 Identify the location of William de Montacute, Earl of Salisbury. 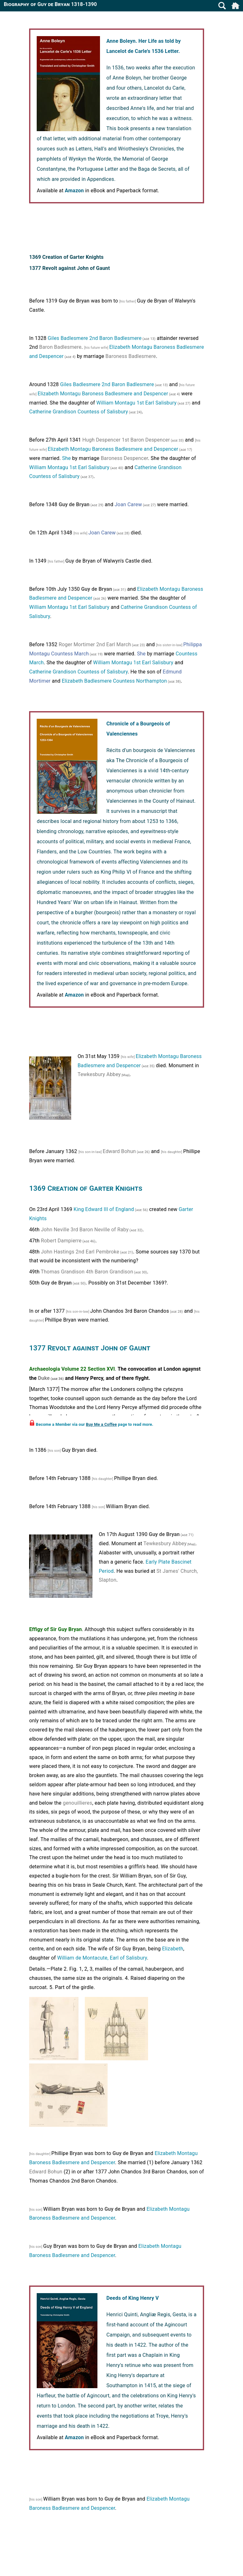
(102, 1958).